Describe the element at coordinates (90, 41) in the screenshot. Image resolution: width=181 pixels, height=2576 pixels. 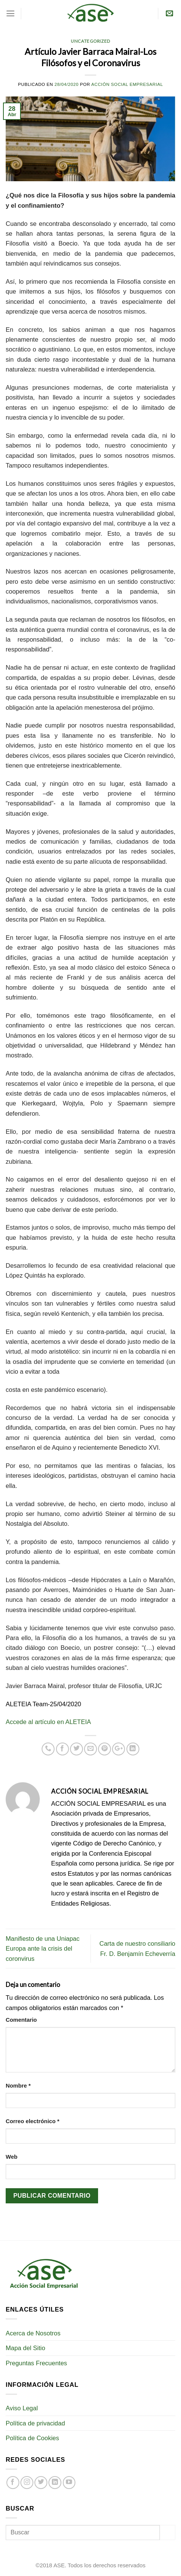
I see `Uncategorized` at that location.